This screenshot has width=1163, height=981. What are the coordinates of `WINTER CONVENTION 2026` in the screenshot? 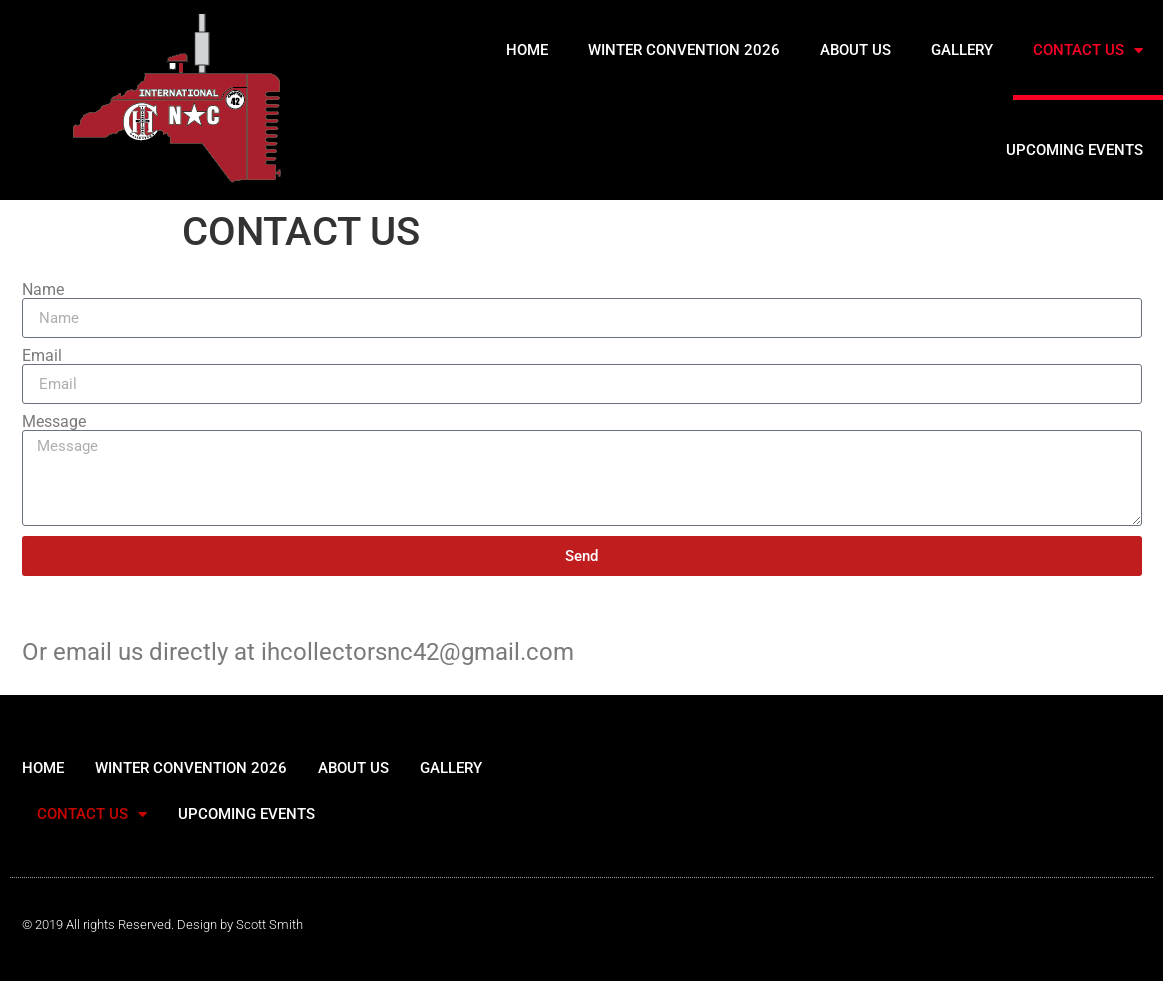 It's located at (684, 50).